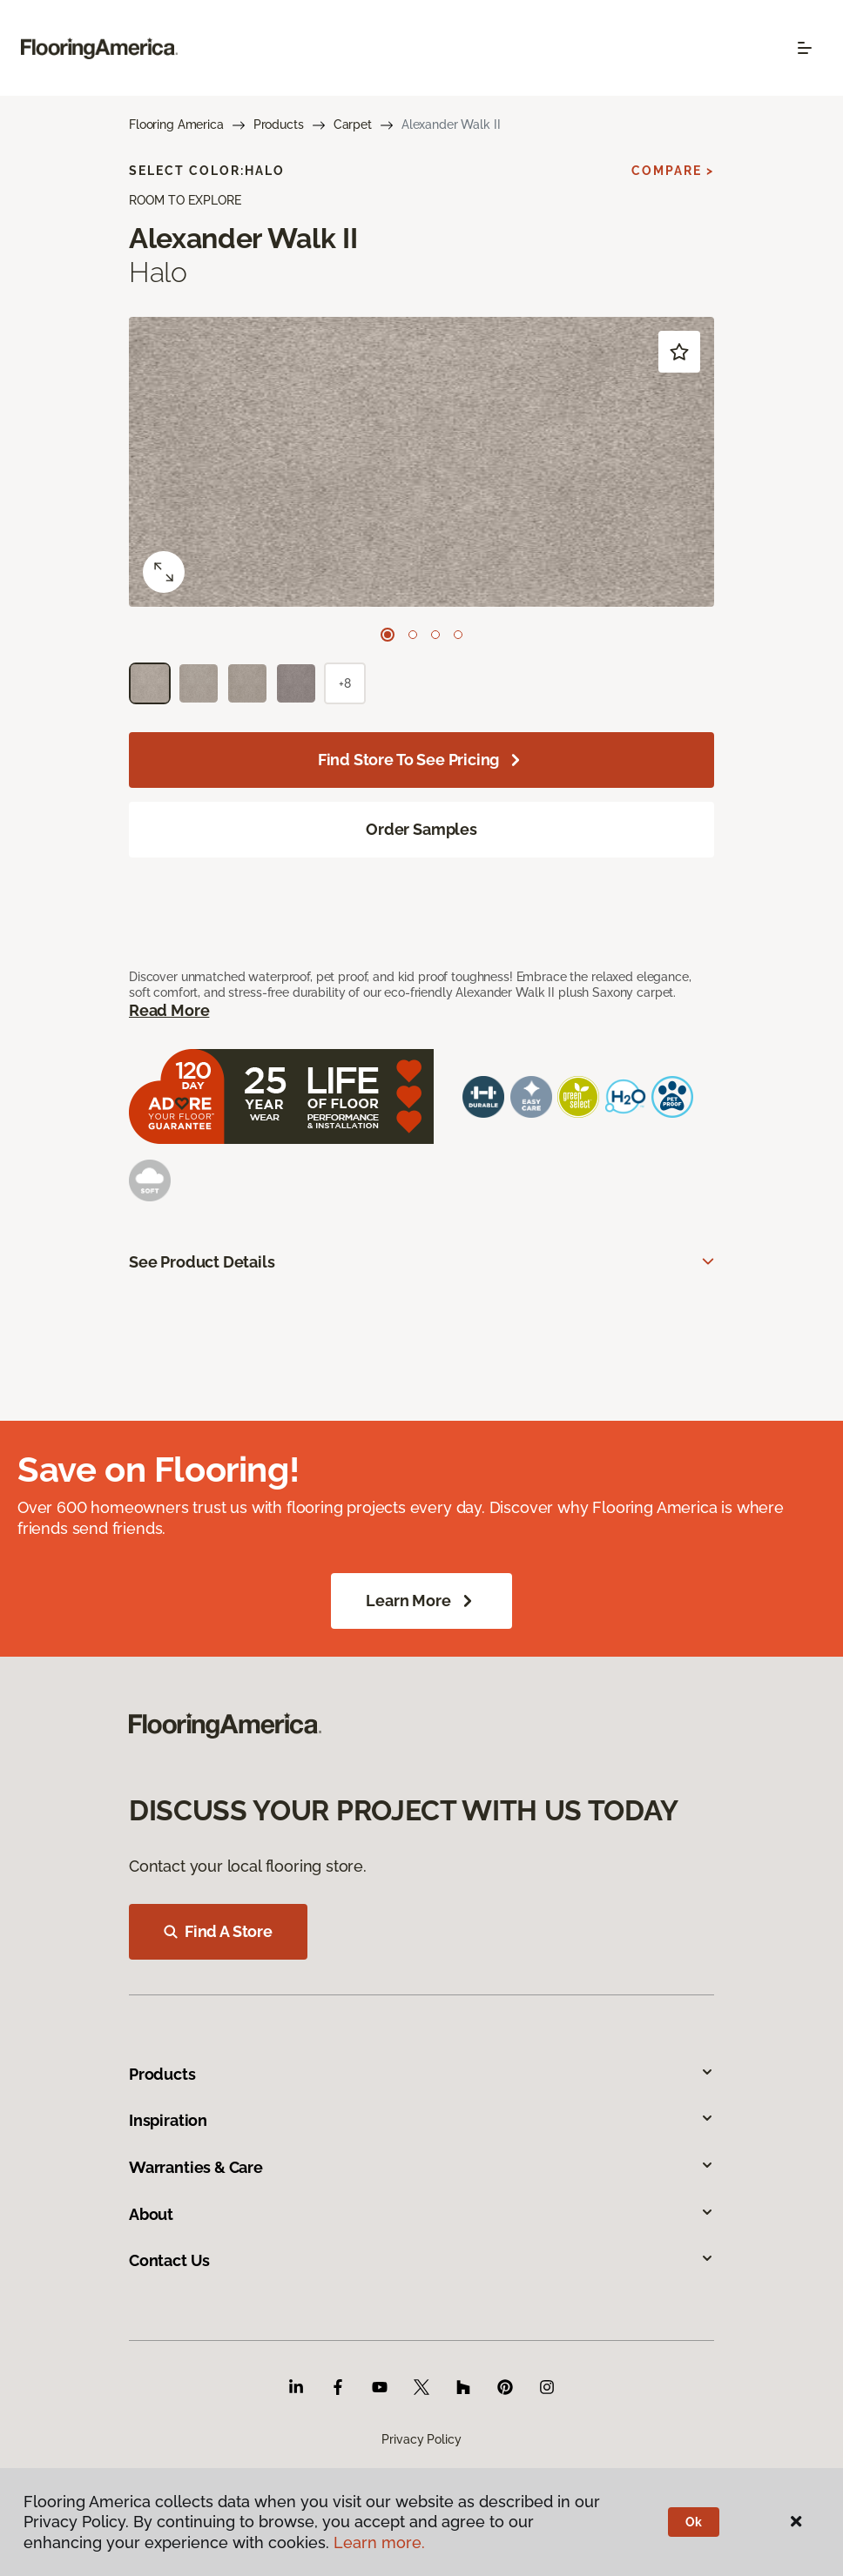  What do you see at coordinates (804, 47) in the screenshot?
I see `[Toggle navigation]` at bounding box center [804, 47].